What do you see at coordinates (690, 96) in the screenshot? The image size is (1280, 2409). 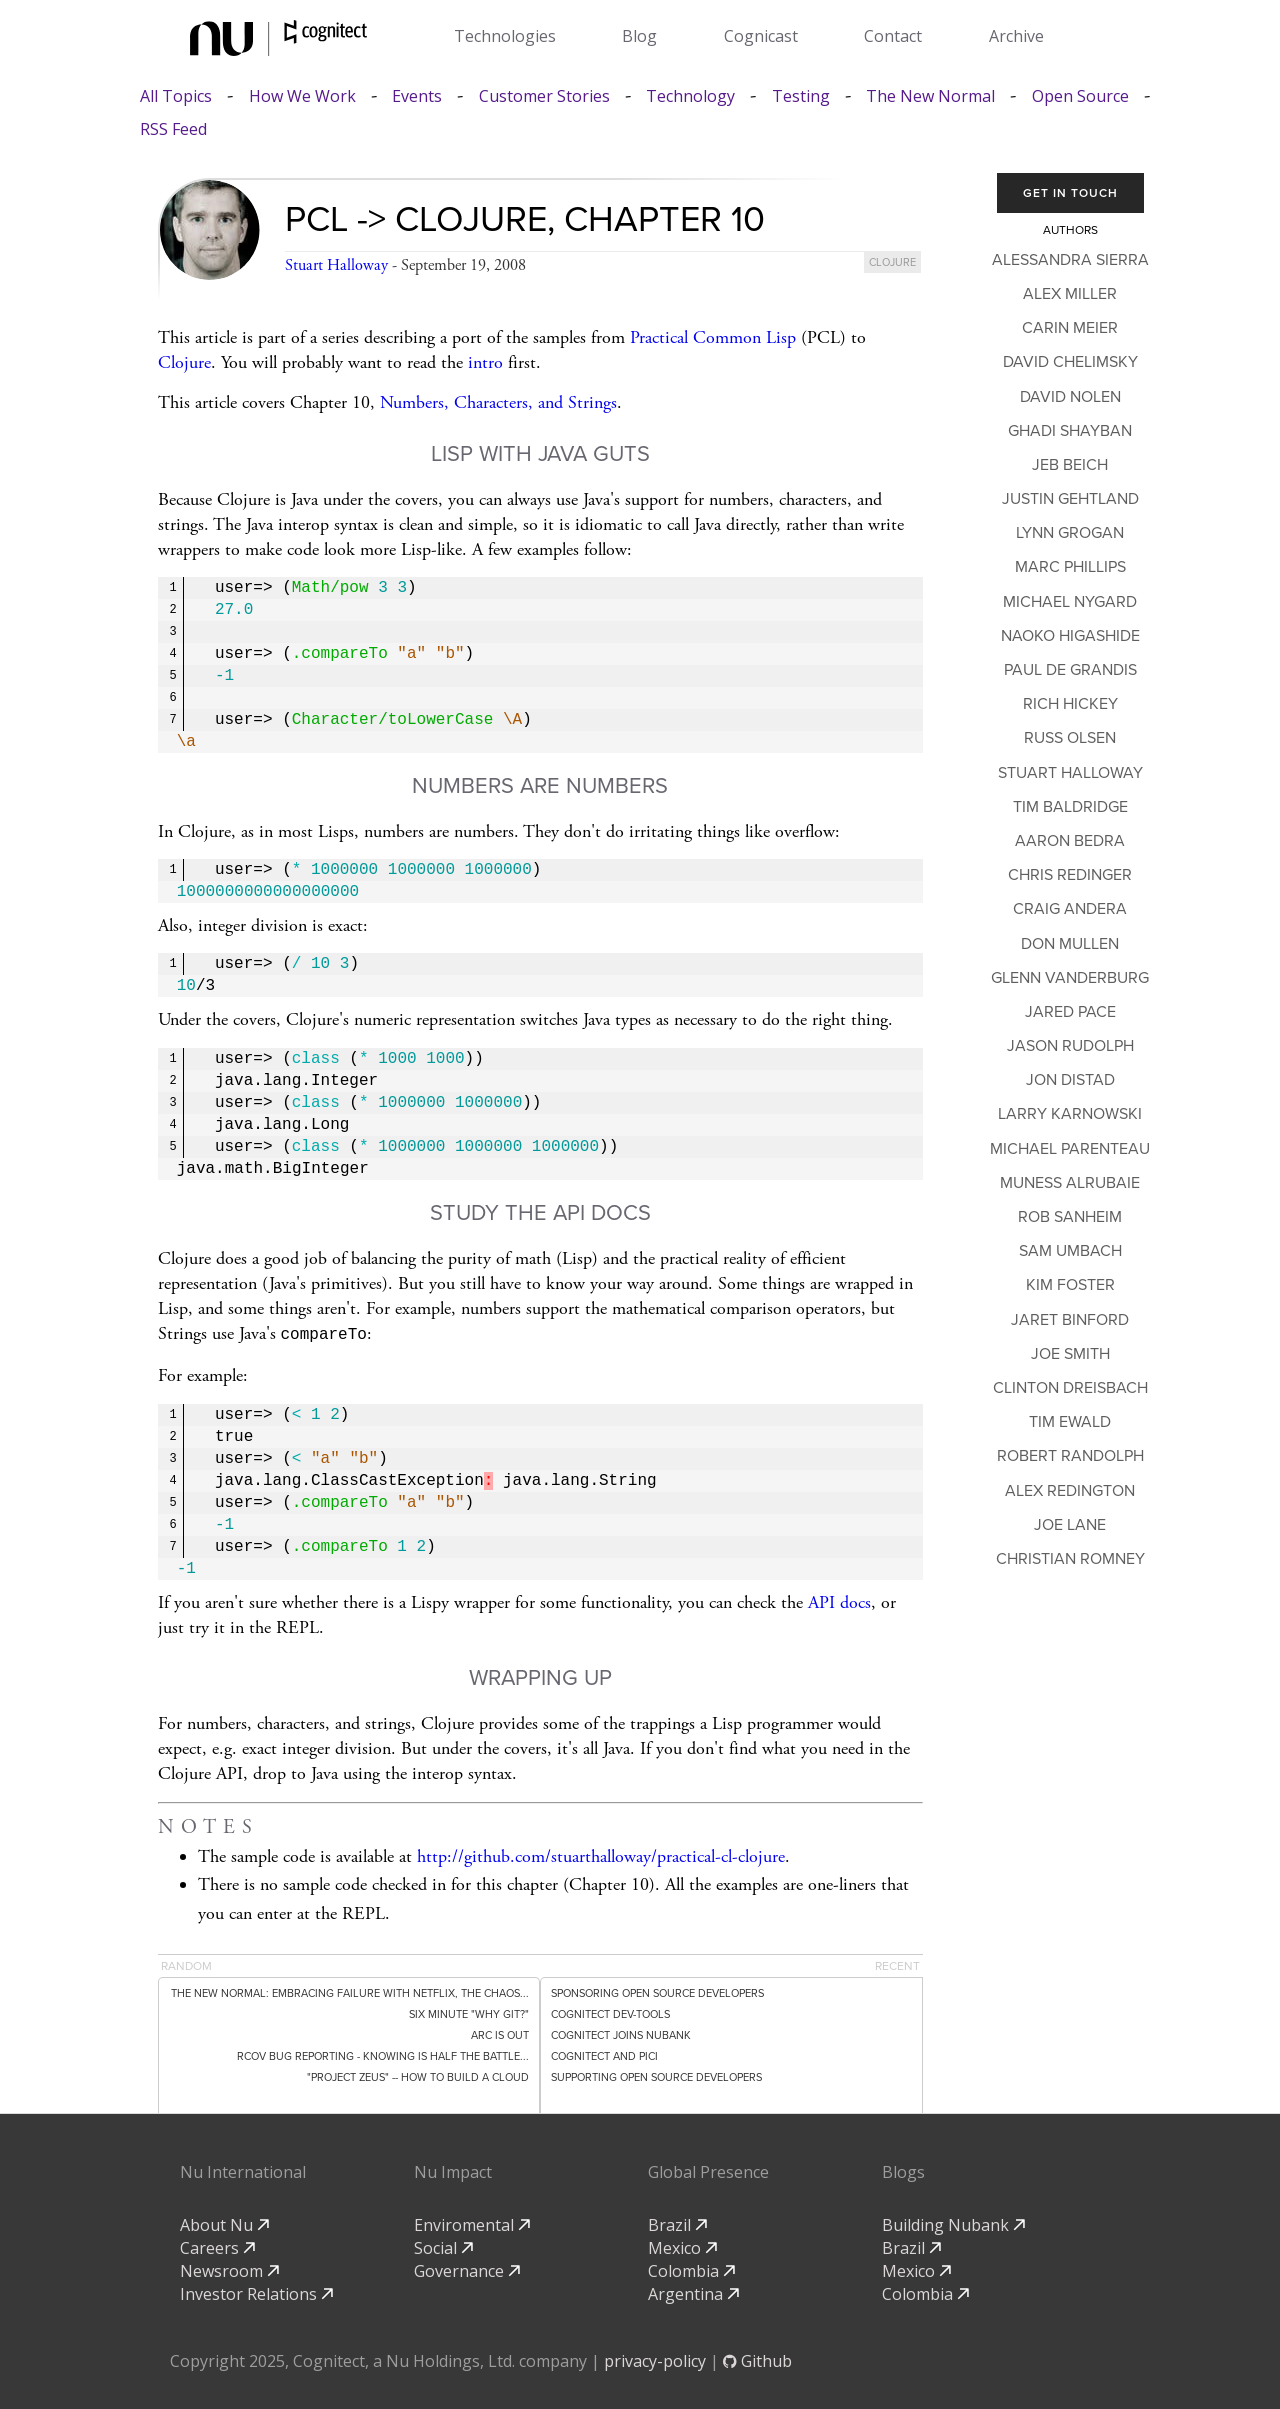 I see `Technology` at bounding box center [690, 96].